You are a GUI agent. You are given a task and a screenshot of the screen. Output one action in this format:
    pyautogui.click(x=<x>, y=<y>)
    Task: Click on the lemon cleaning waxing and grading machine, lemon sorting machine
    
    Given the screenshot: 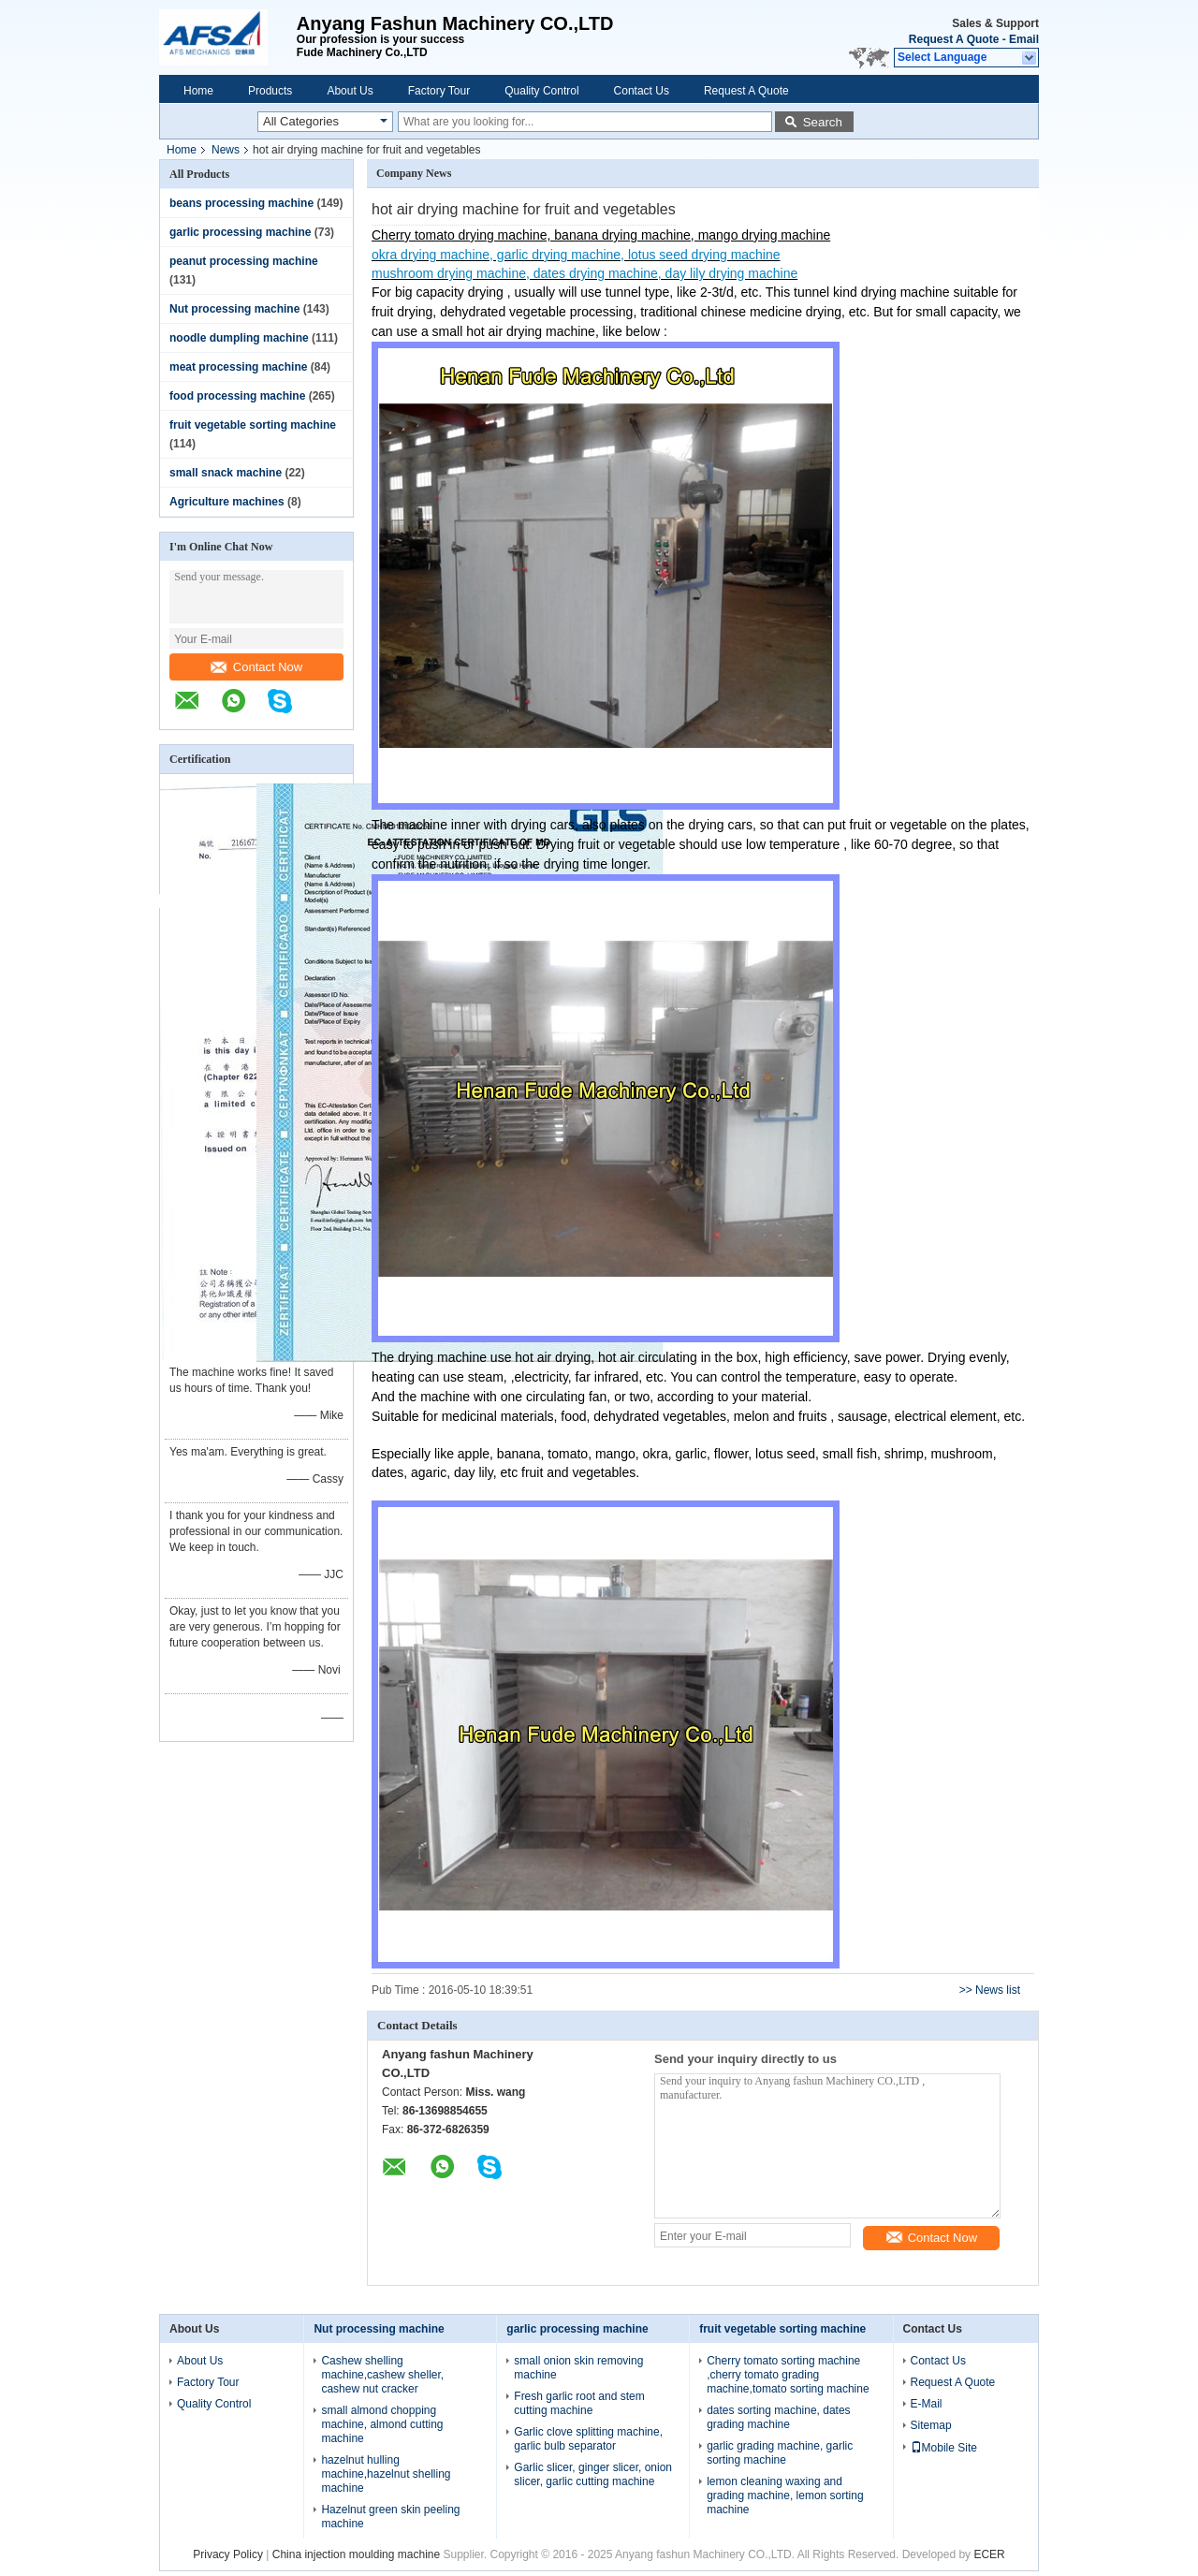 What is the action you would take?
    pyautogui.click(x=785, y=2495)
    